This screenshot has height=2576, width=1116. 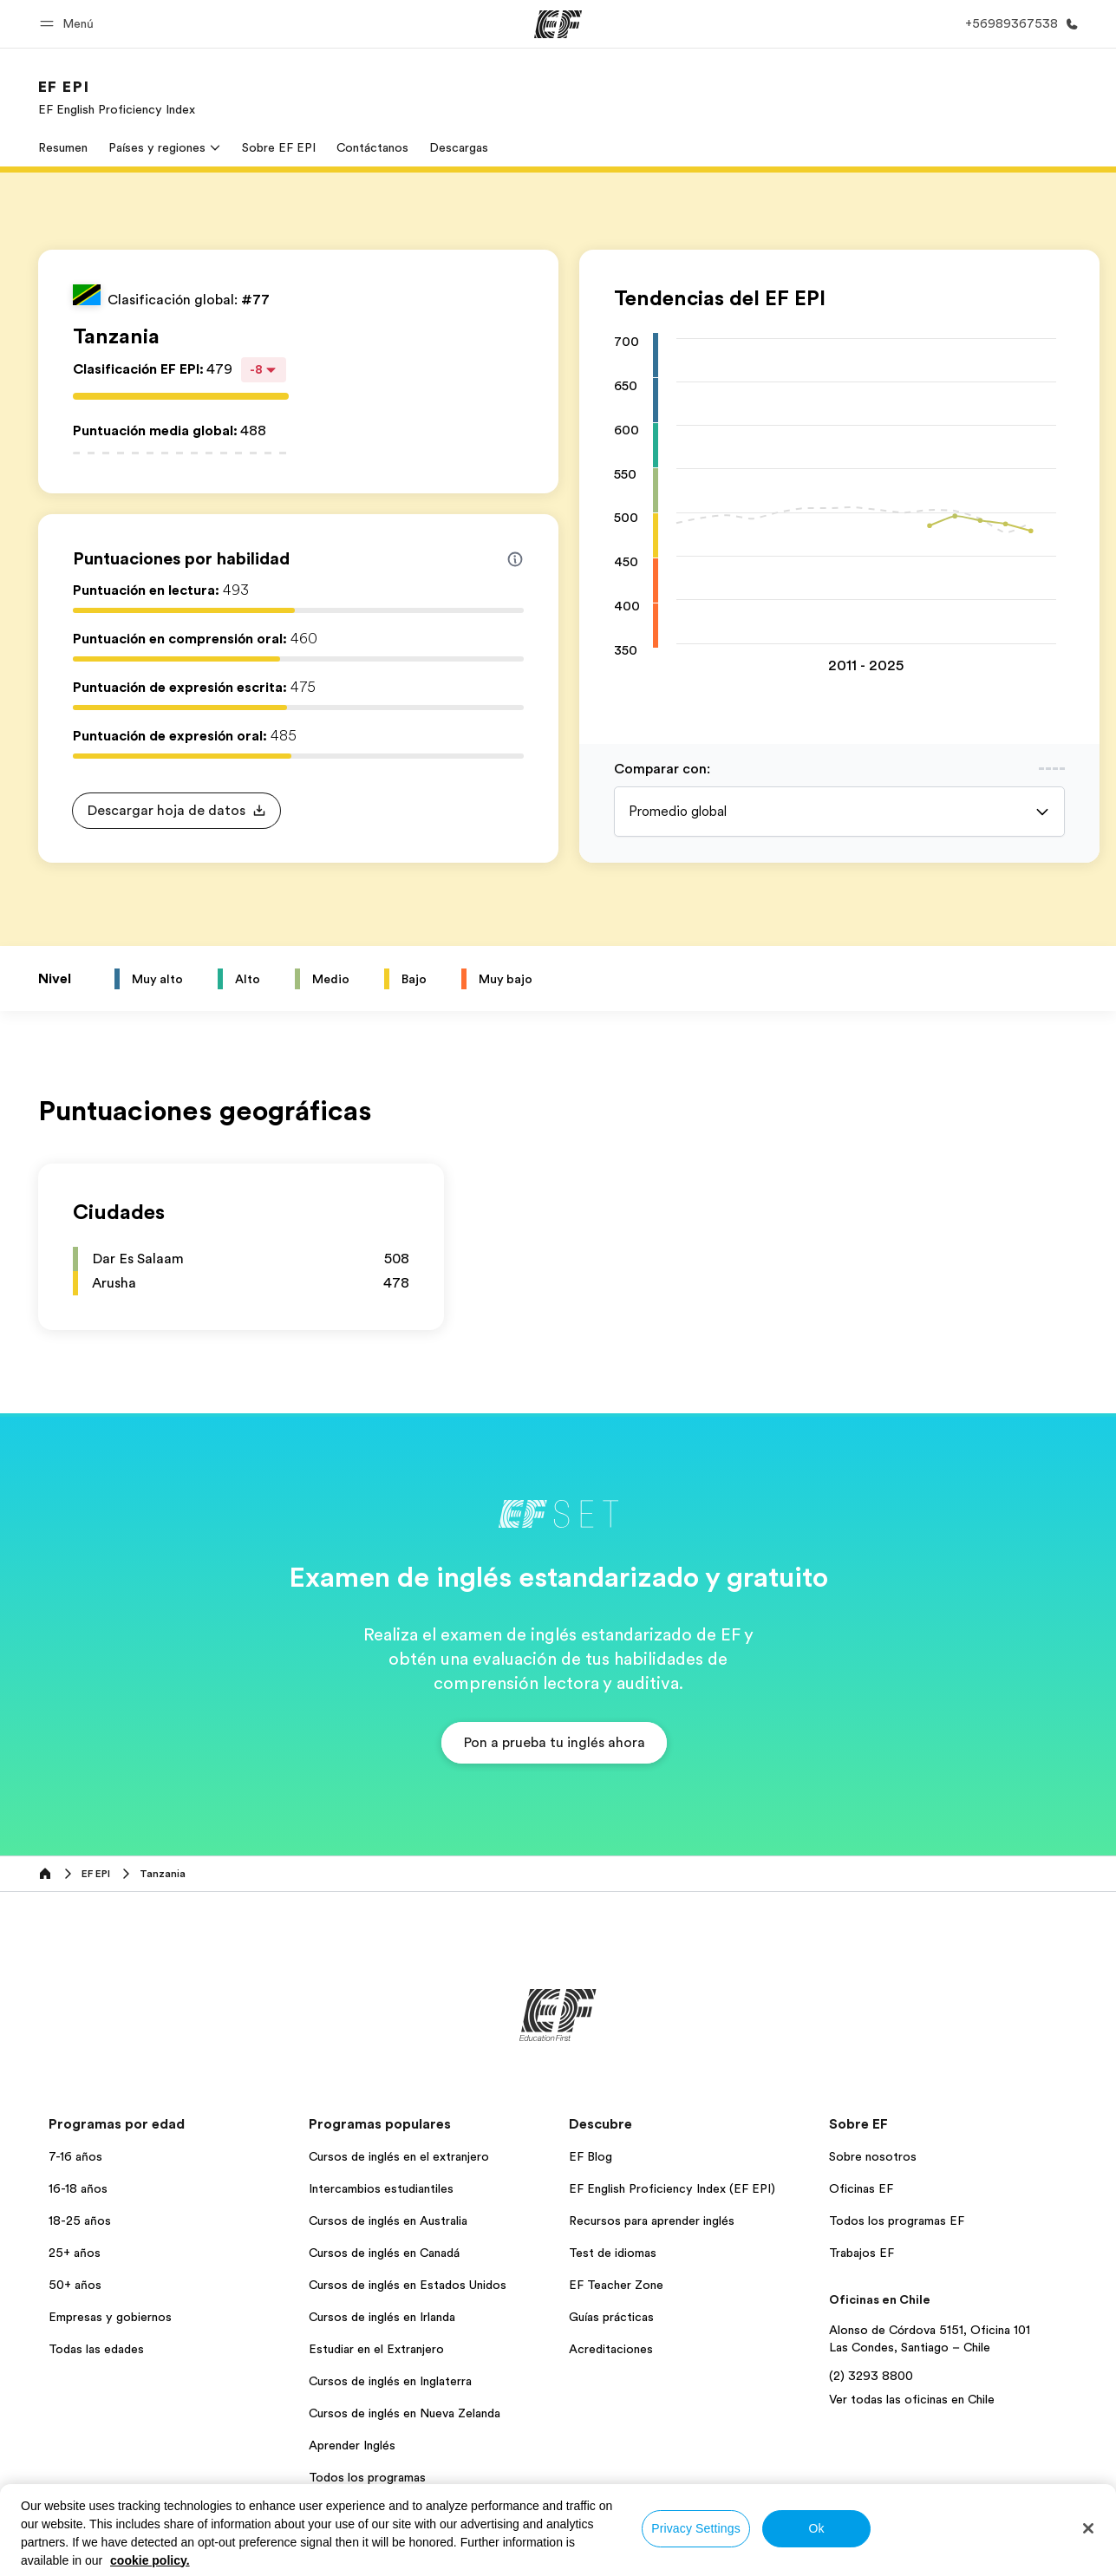 I want to click on 7-16 años, so click(x=75, y=2156).